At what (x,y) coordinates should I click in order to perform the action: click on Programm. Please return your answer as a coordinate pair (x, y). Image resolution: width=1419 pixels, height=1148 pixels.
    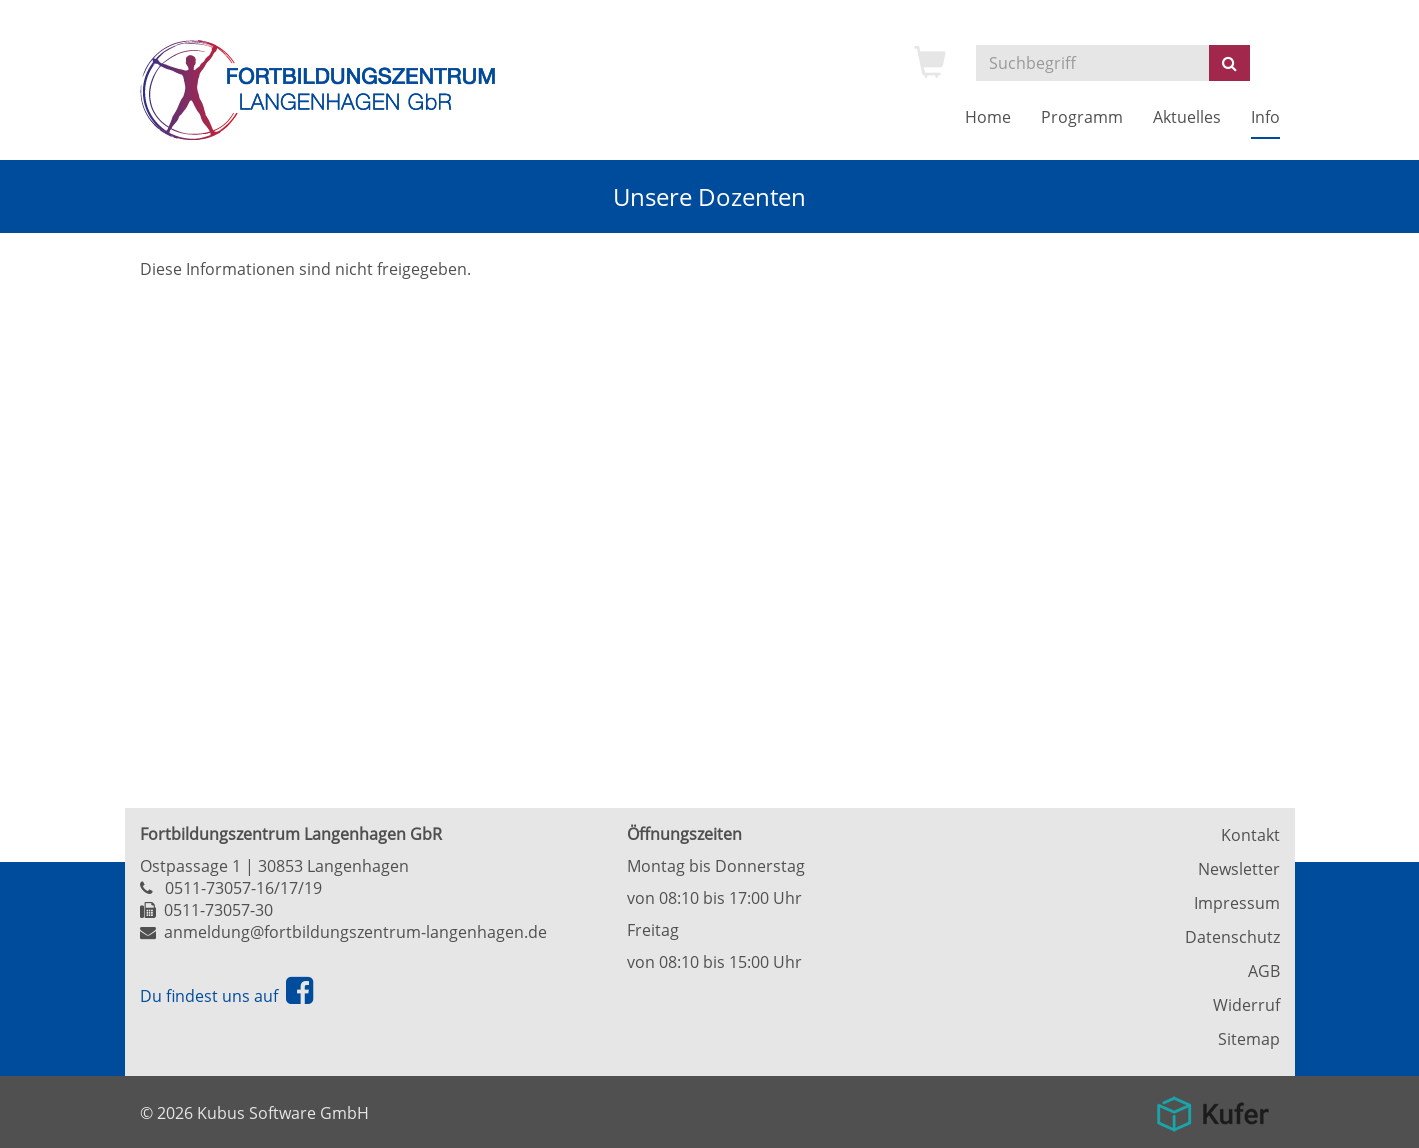
    Looking at the image, I should click on (1082, 117).